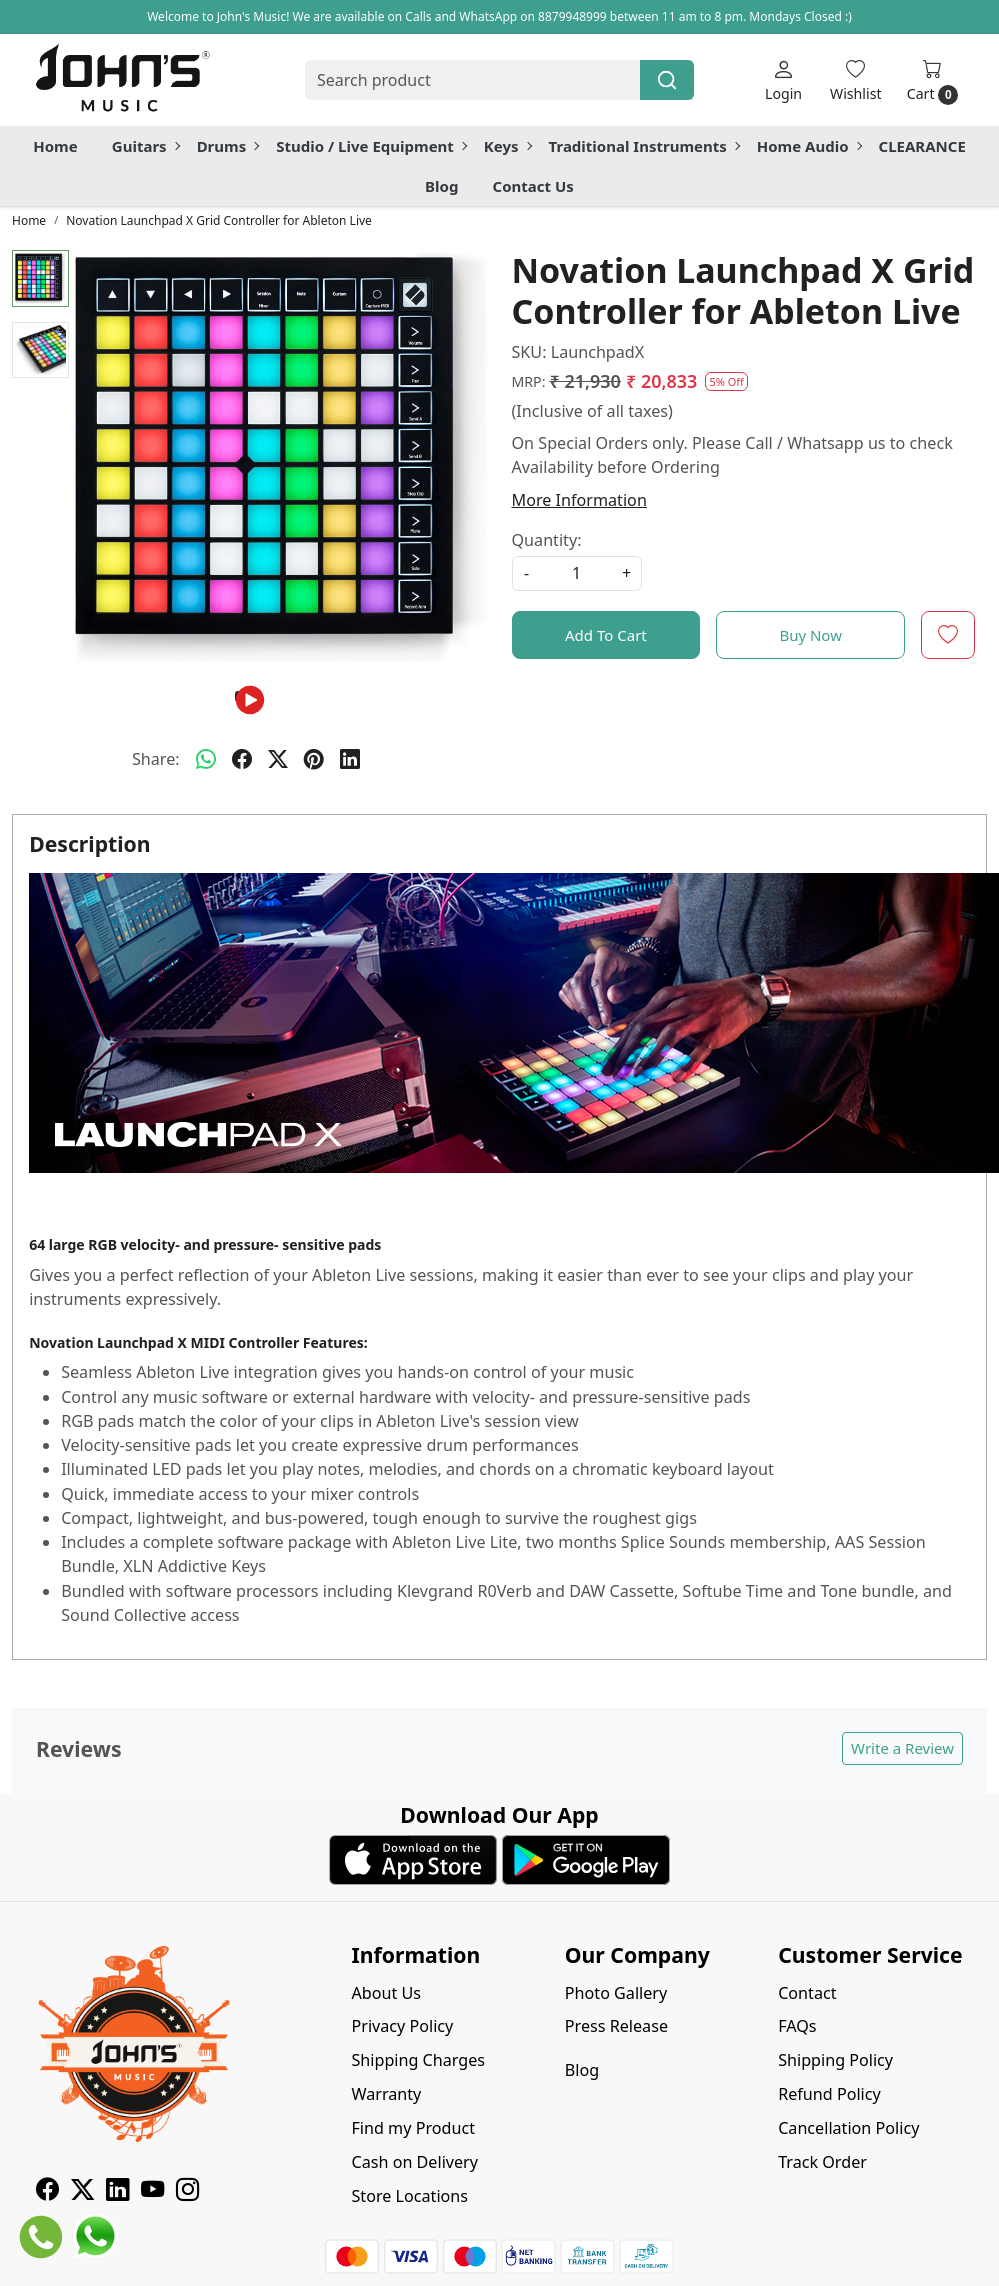 This screenshot has height=2286, width=999. I want to click on Home, so click(55, 146).